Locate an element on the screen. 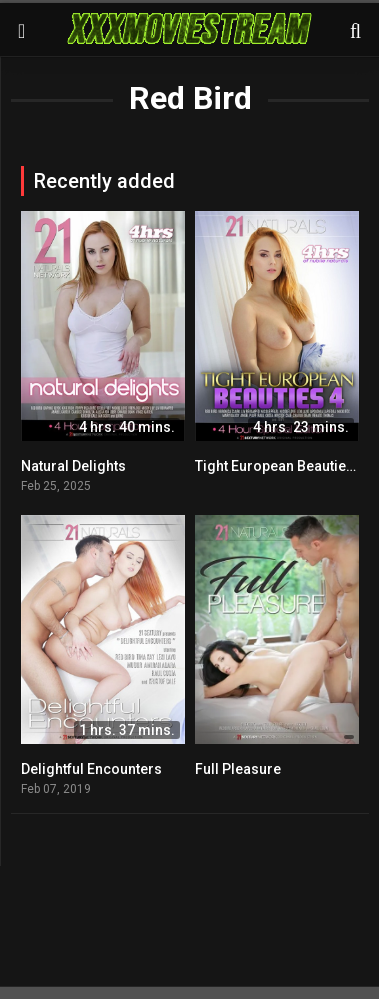 This screenshot has width=379, height=999. Natural Delights is located at coordinates (73, 466).